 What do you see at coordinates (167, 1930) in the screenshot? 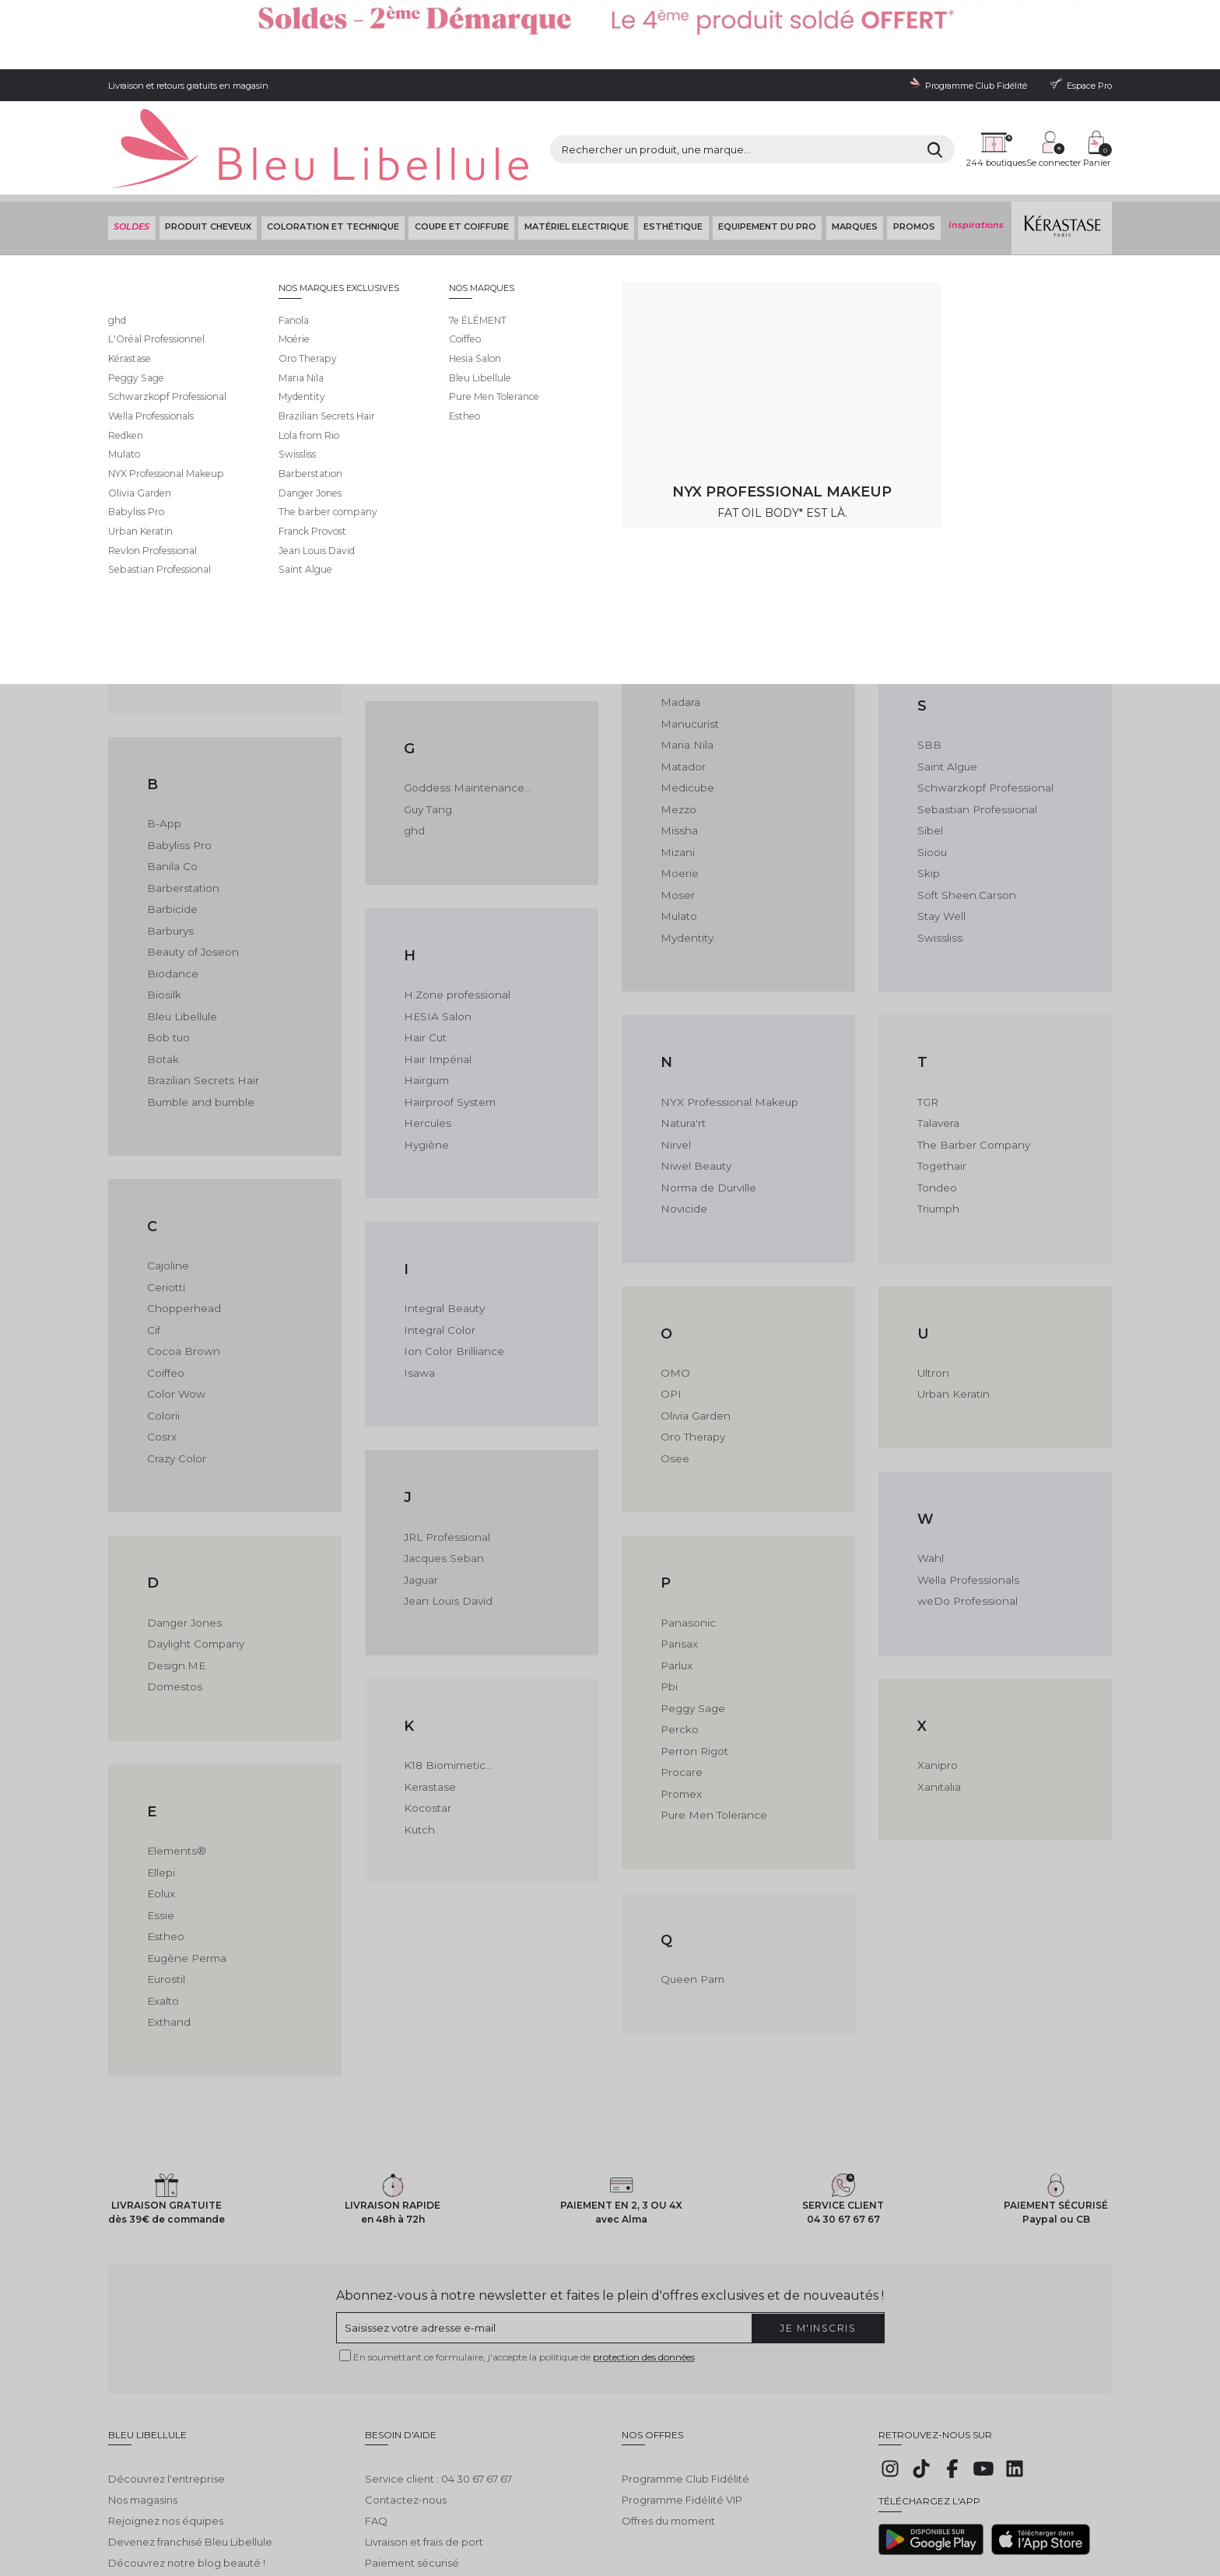
I see `Exthand` at bounding box center [167, 1930].